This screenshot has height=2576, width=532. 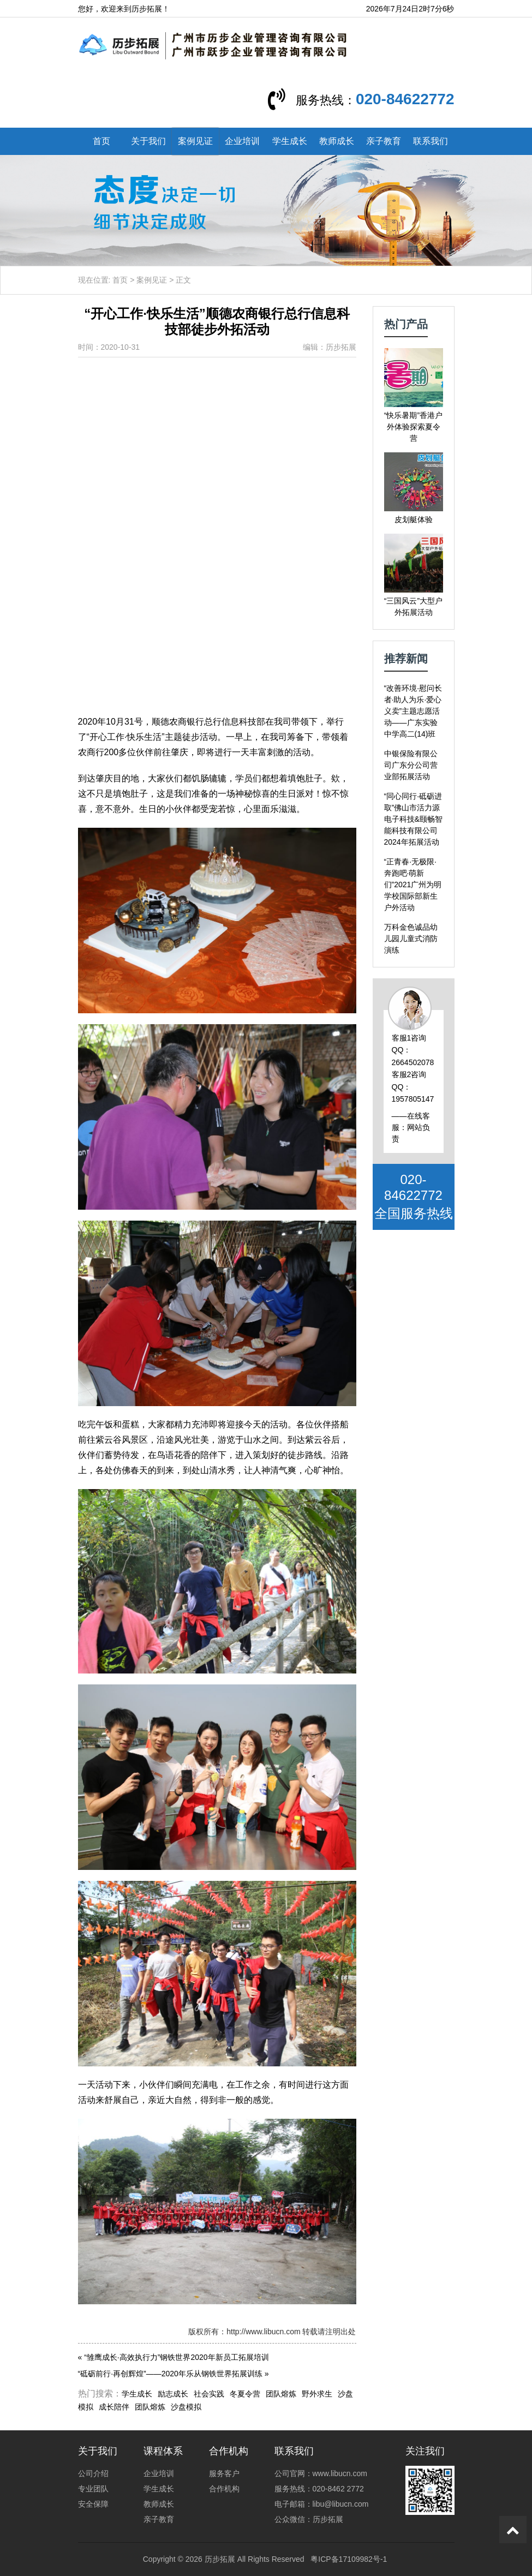 I want to click on 励志成长, so click(x=173, y=2393).